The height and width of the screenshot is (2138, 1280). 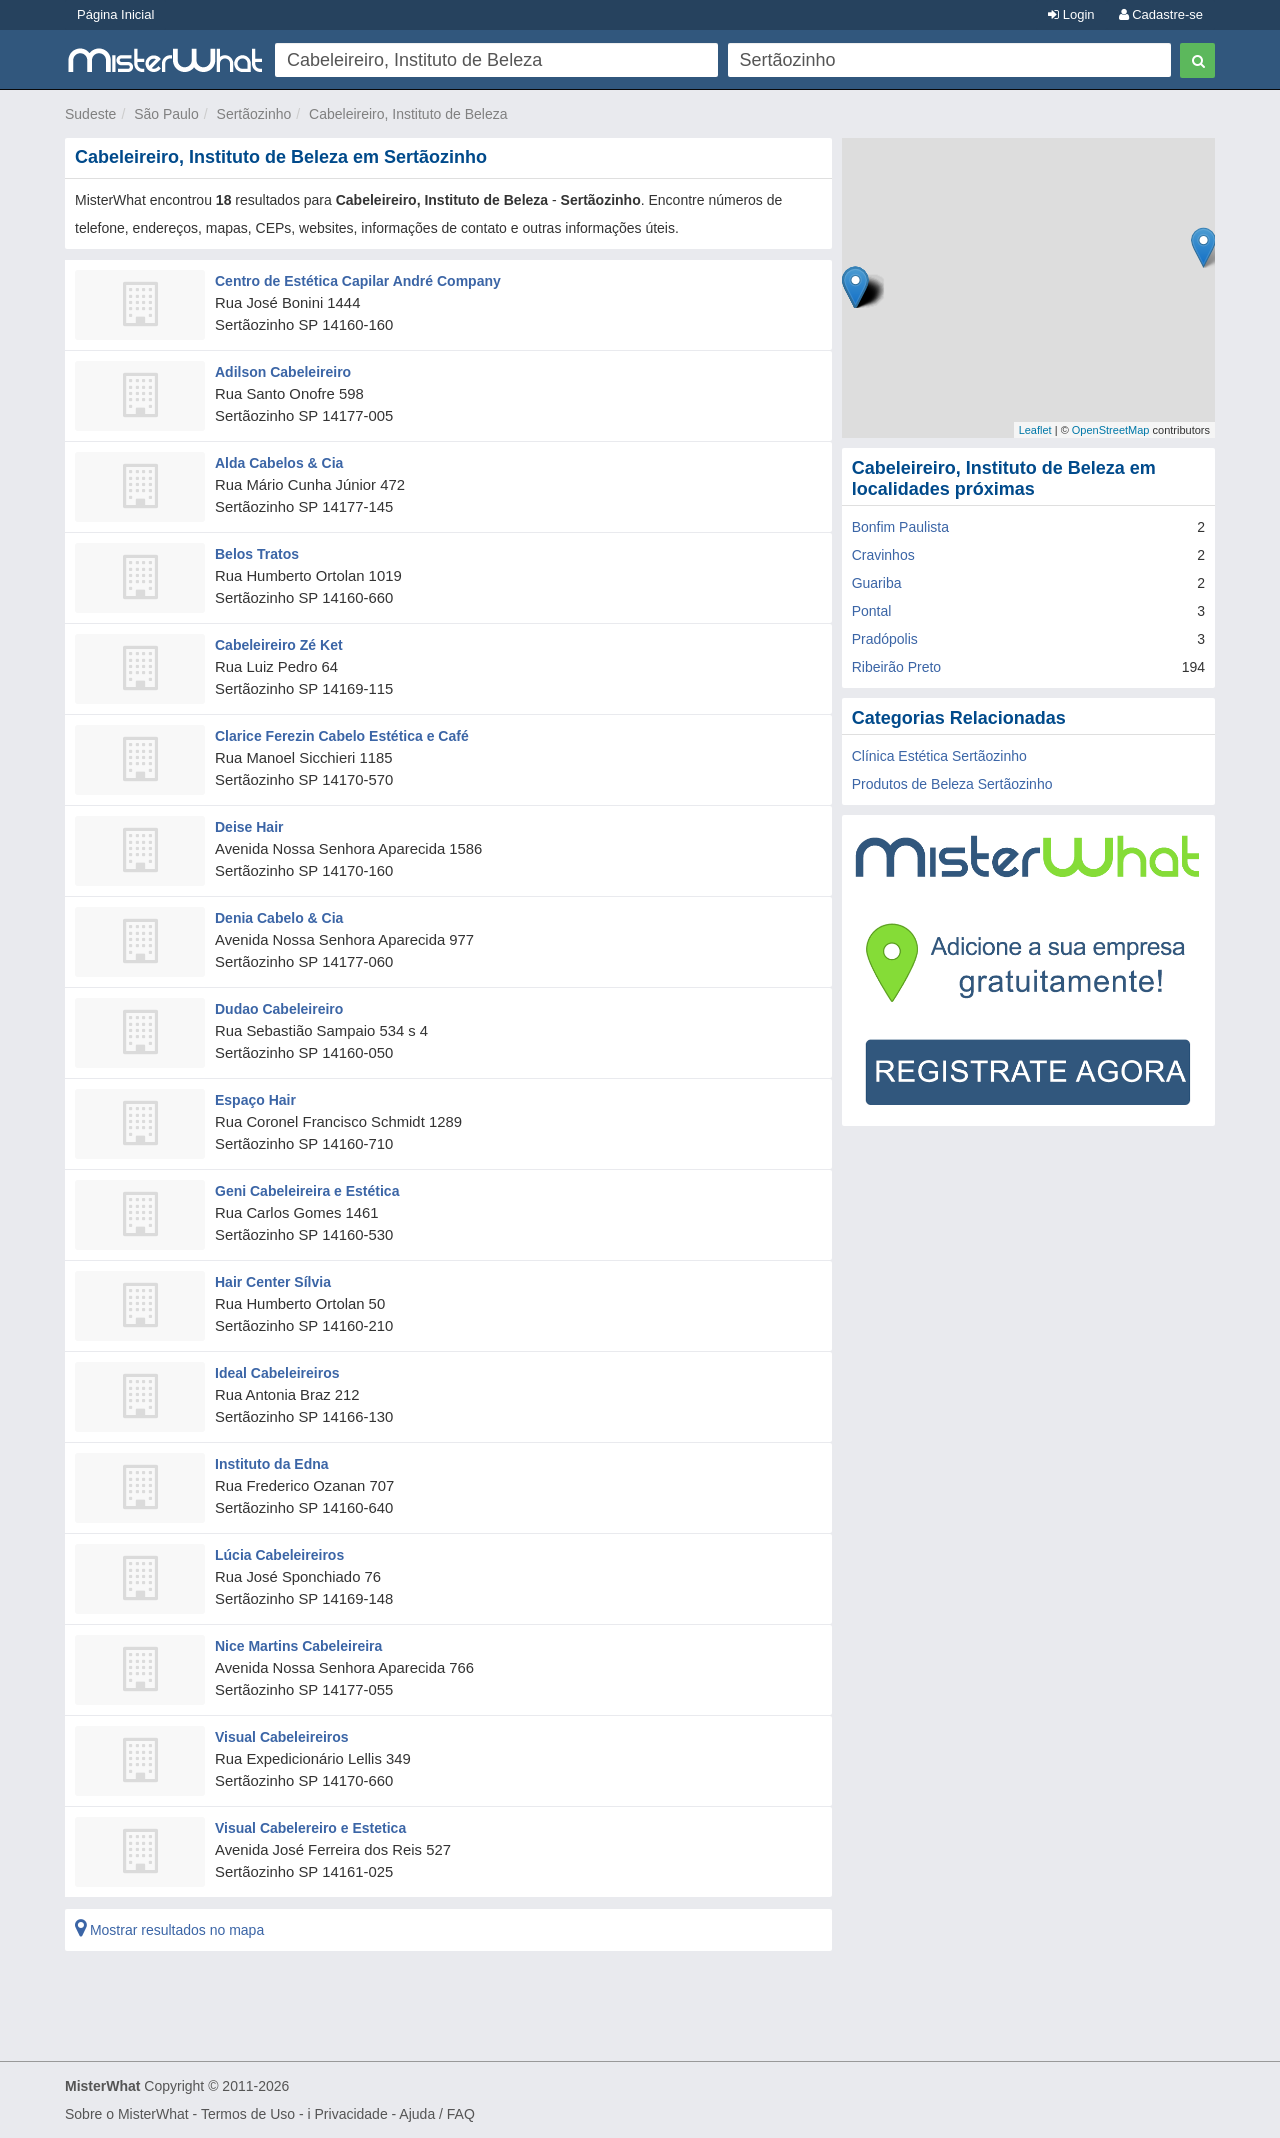 What do you see at coordinates (351, 2114) in the screenshot?
I see `Privacidade` at bounding box center [351, 2114].